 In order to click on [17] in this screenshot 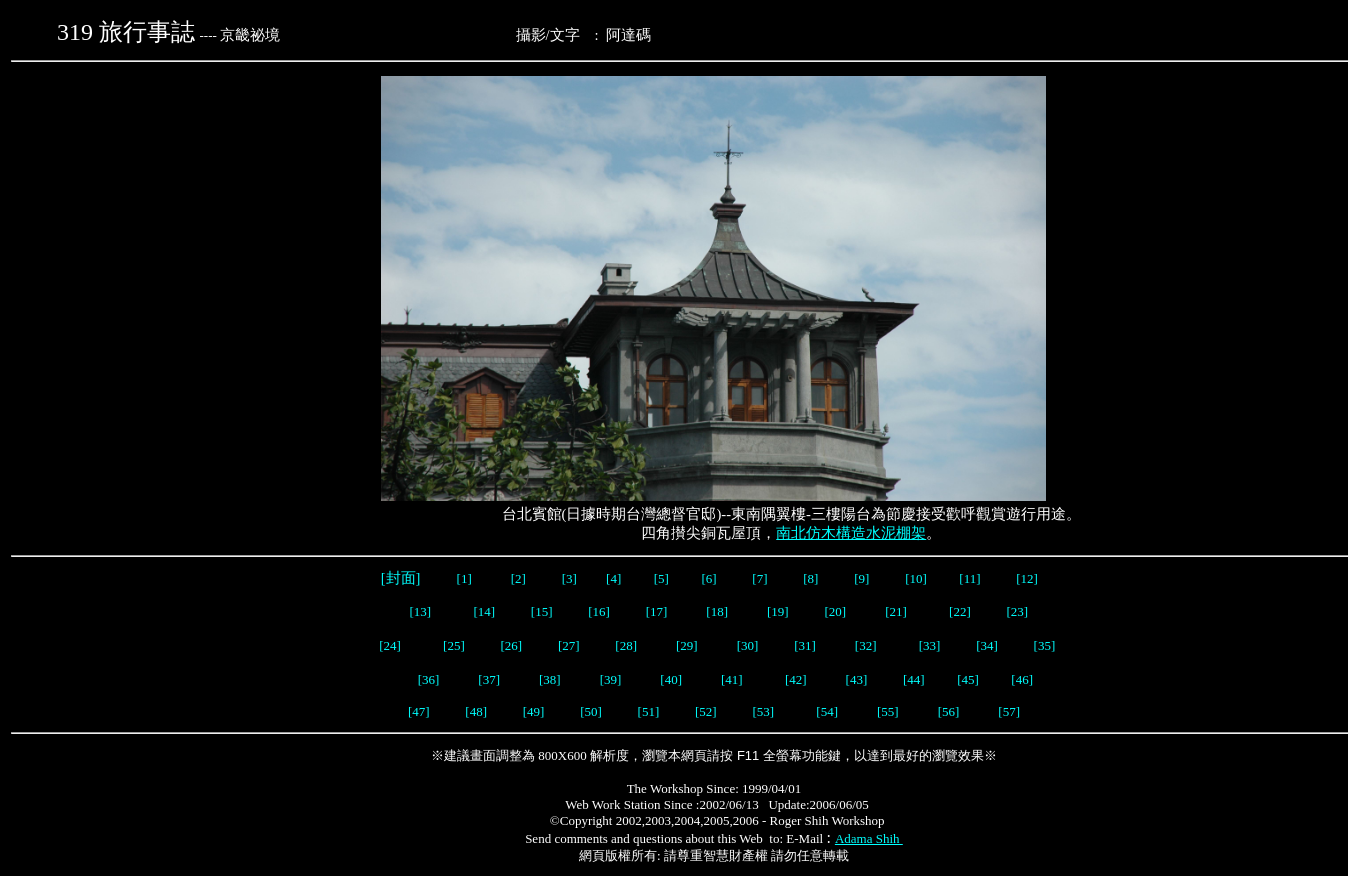, I will do `click(657, 611)`.